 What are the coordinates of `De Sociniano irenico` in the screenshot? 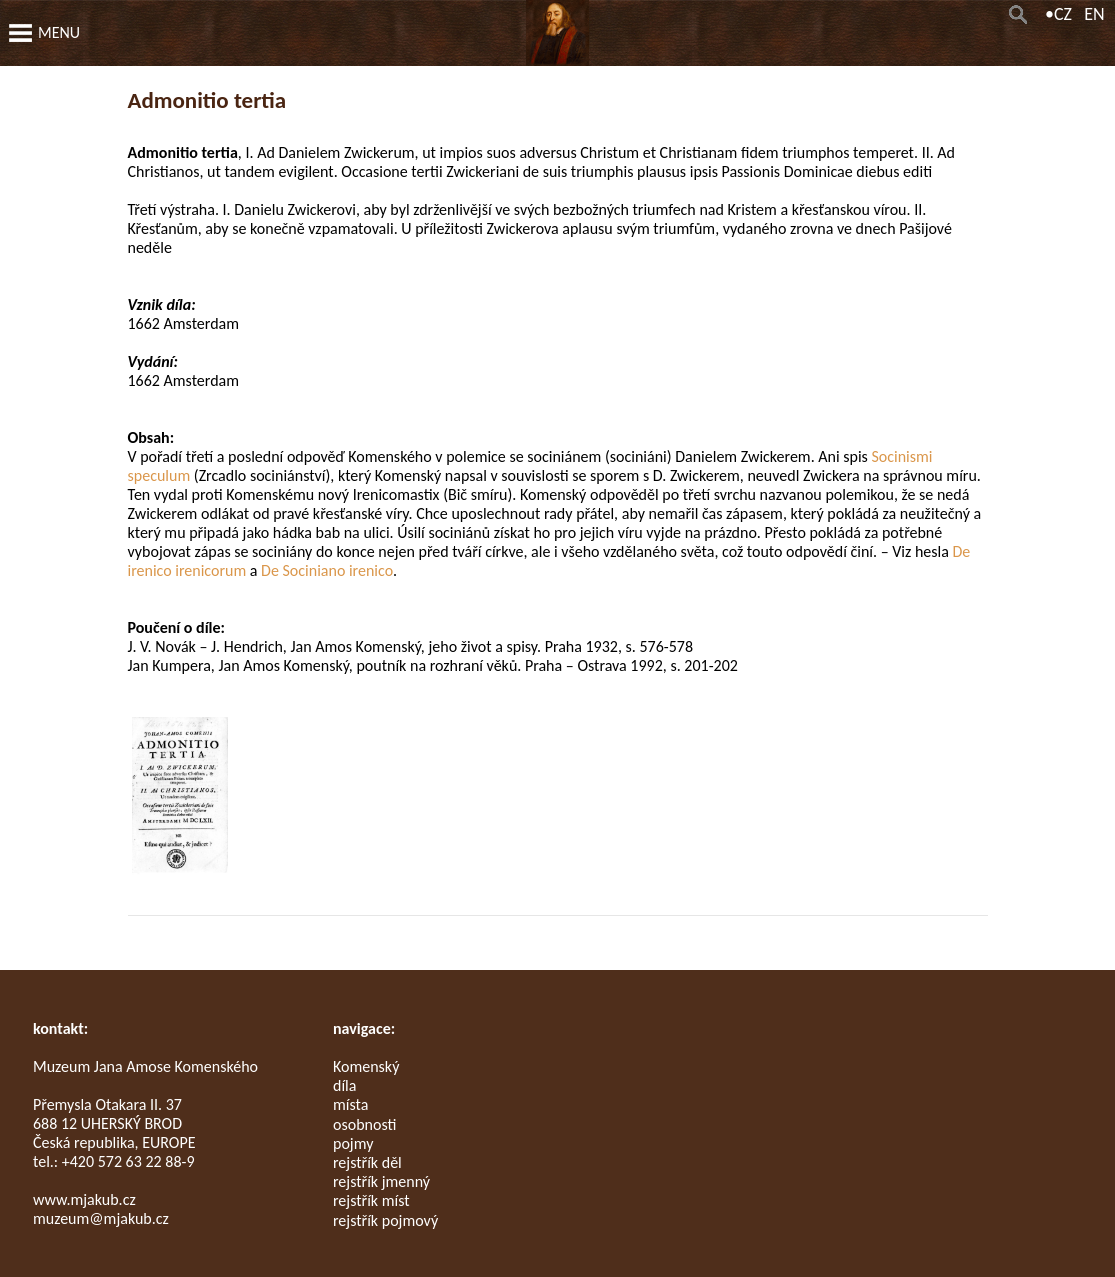 It's located at (327, 570).